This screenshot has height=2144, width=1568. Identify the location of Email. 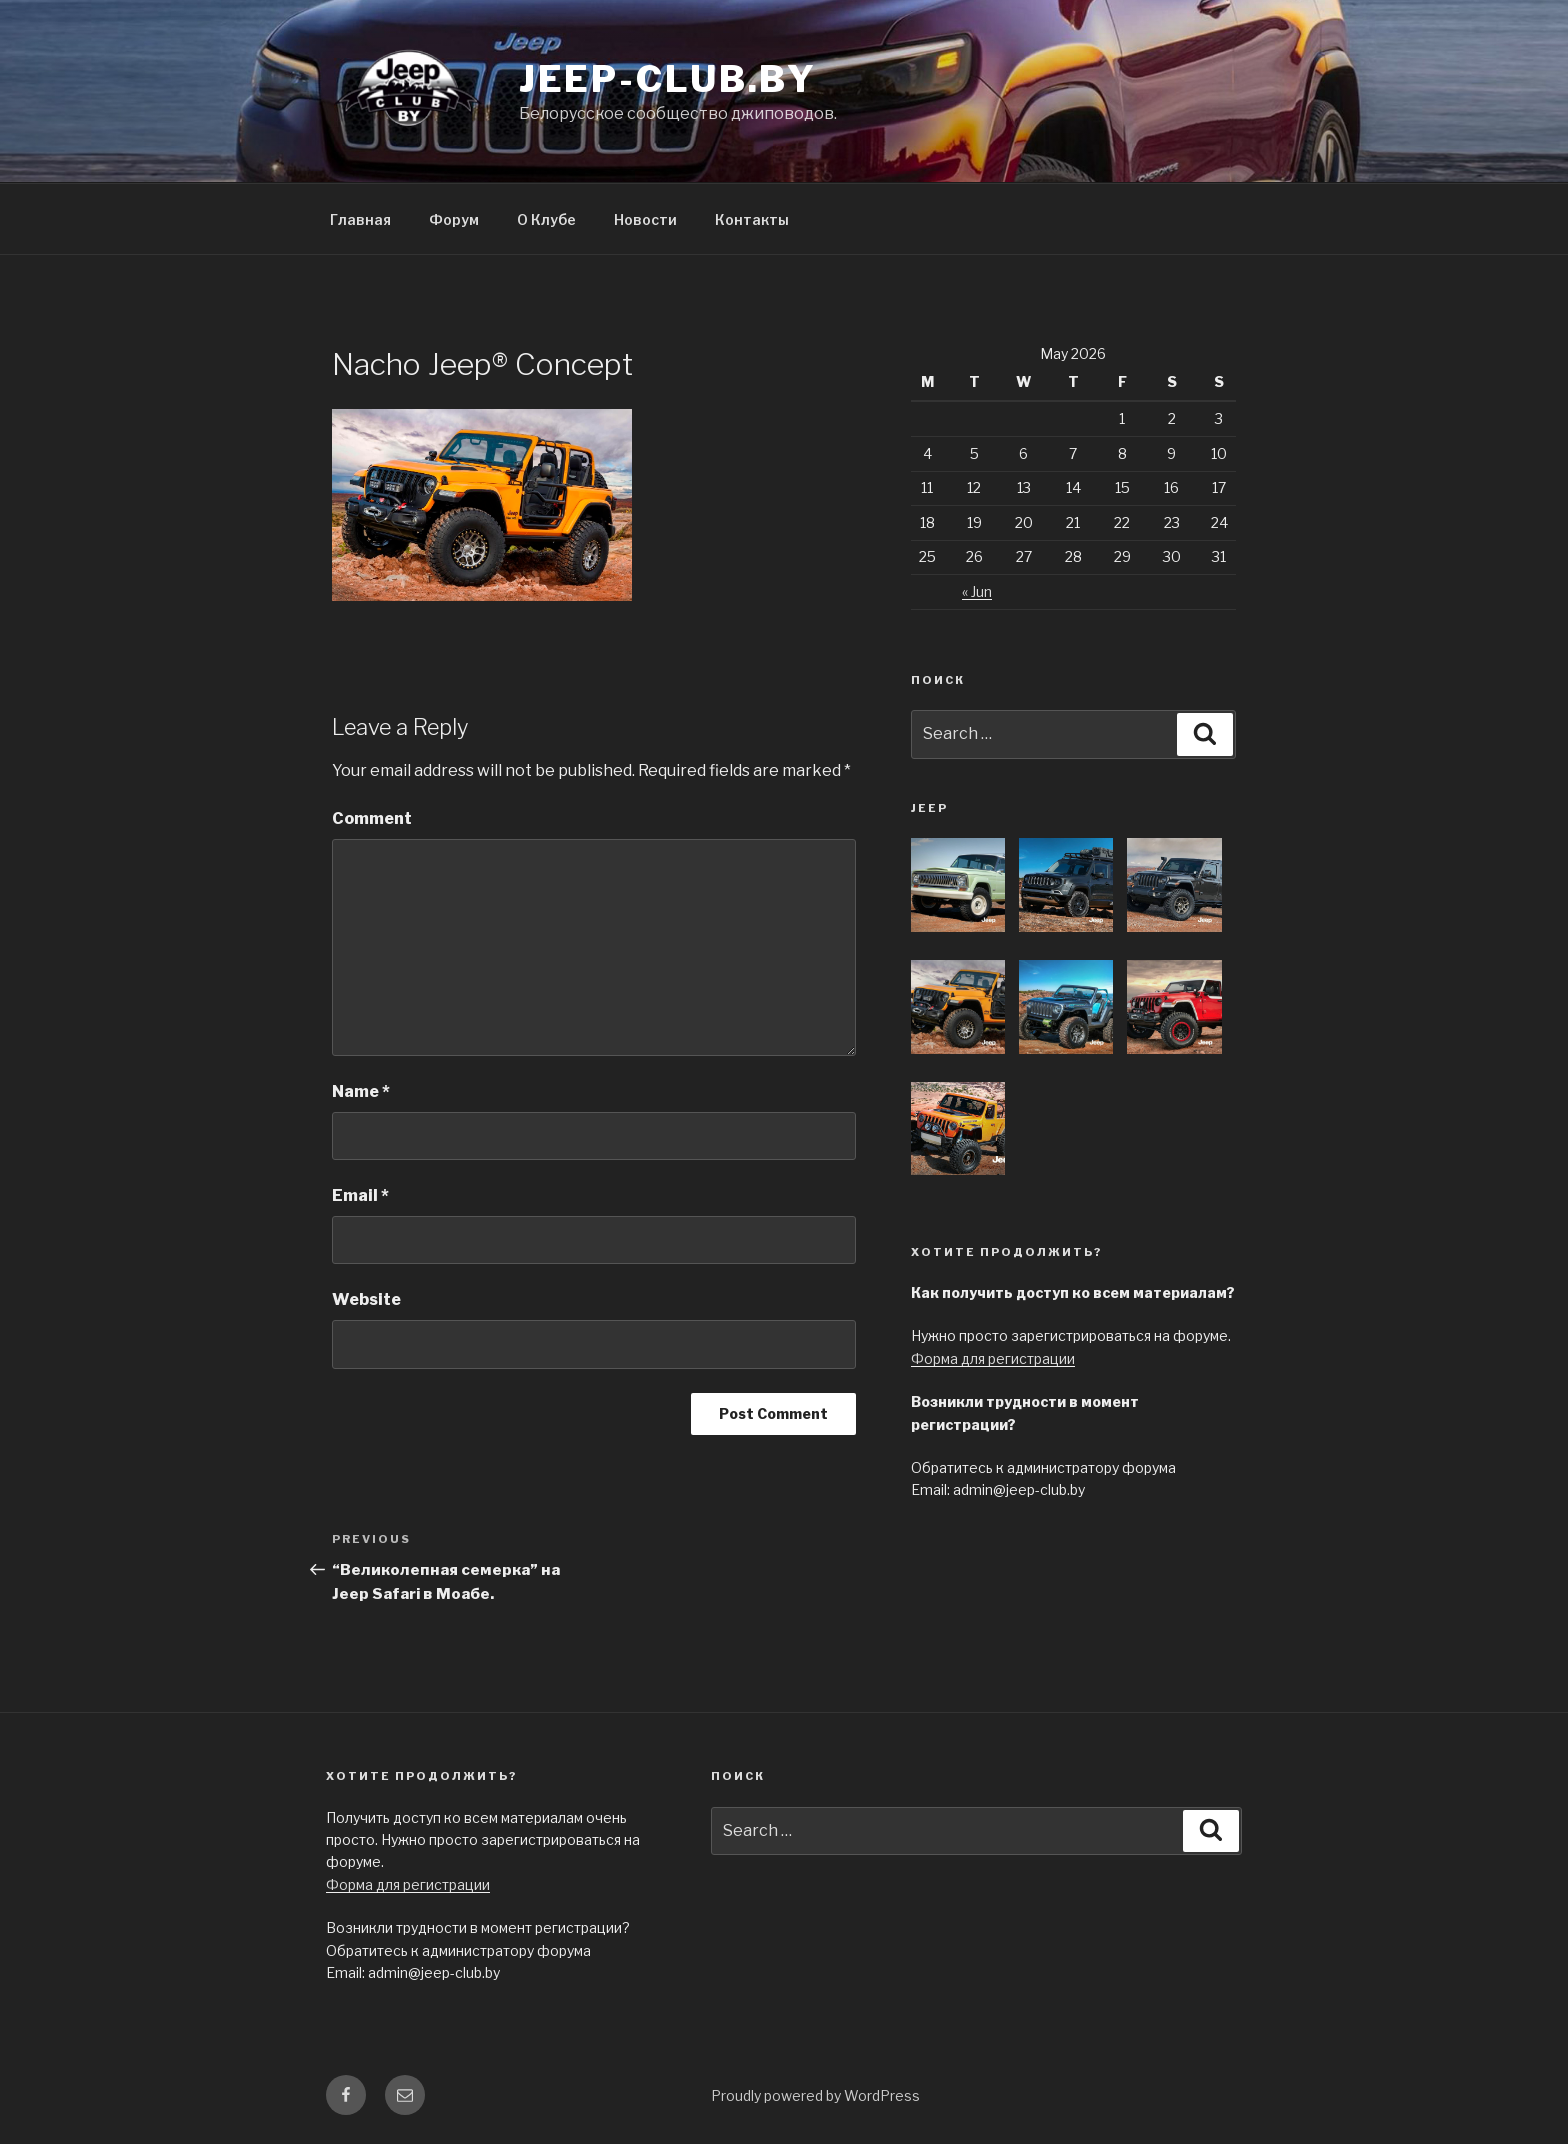
(360, 1195).